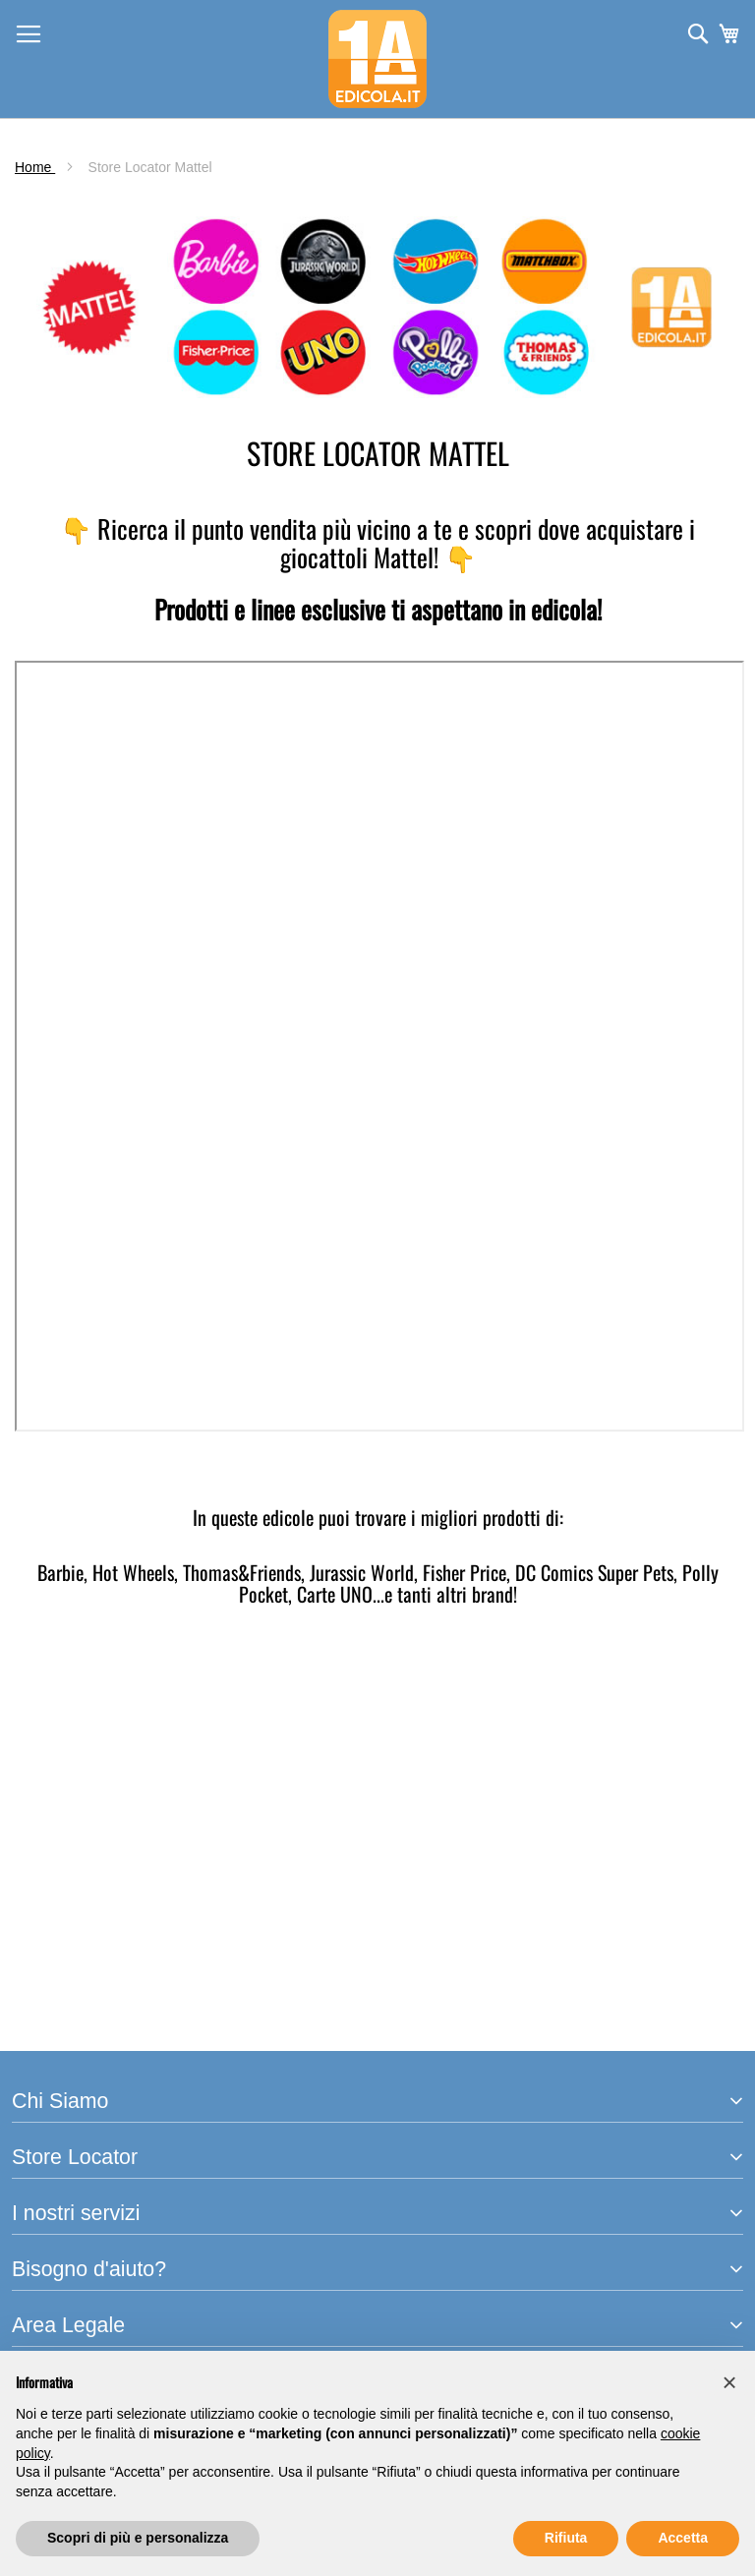 The height and width of the screenshot is (2576, 755). I want to click on Trova l'edicola più vicina, so click(97, 1904).